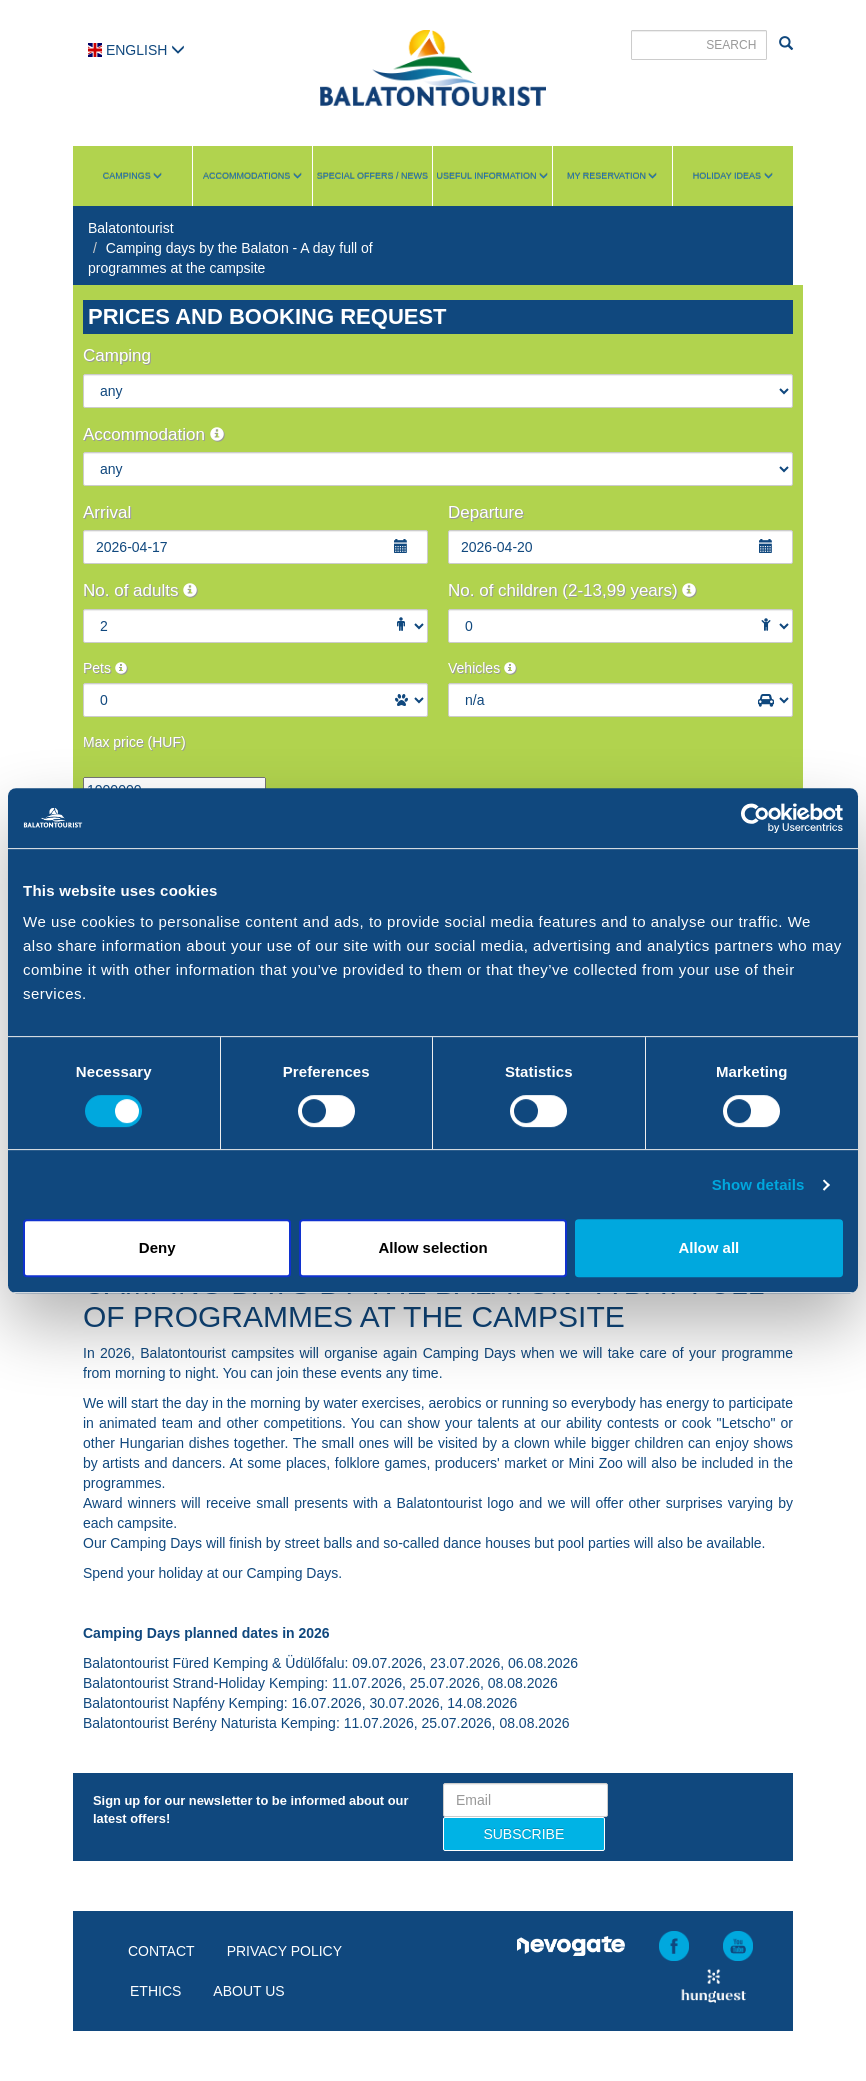 This screenshot has width=866, height=2081. Describe the element at coordinates (133, 176) in the screenshot. I see `Campings [button]` at that location.